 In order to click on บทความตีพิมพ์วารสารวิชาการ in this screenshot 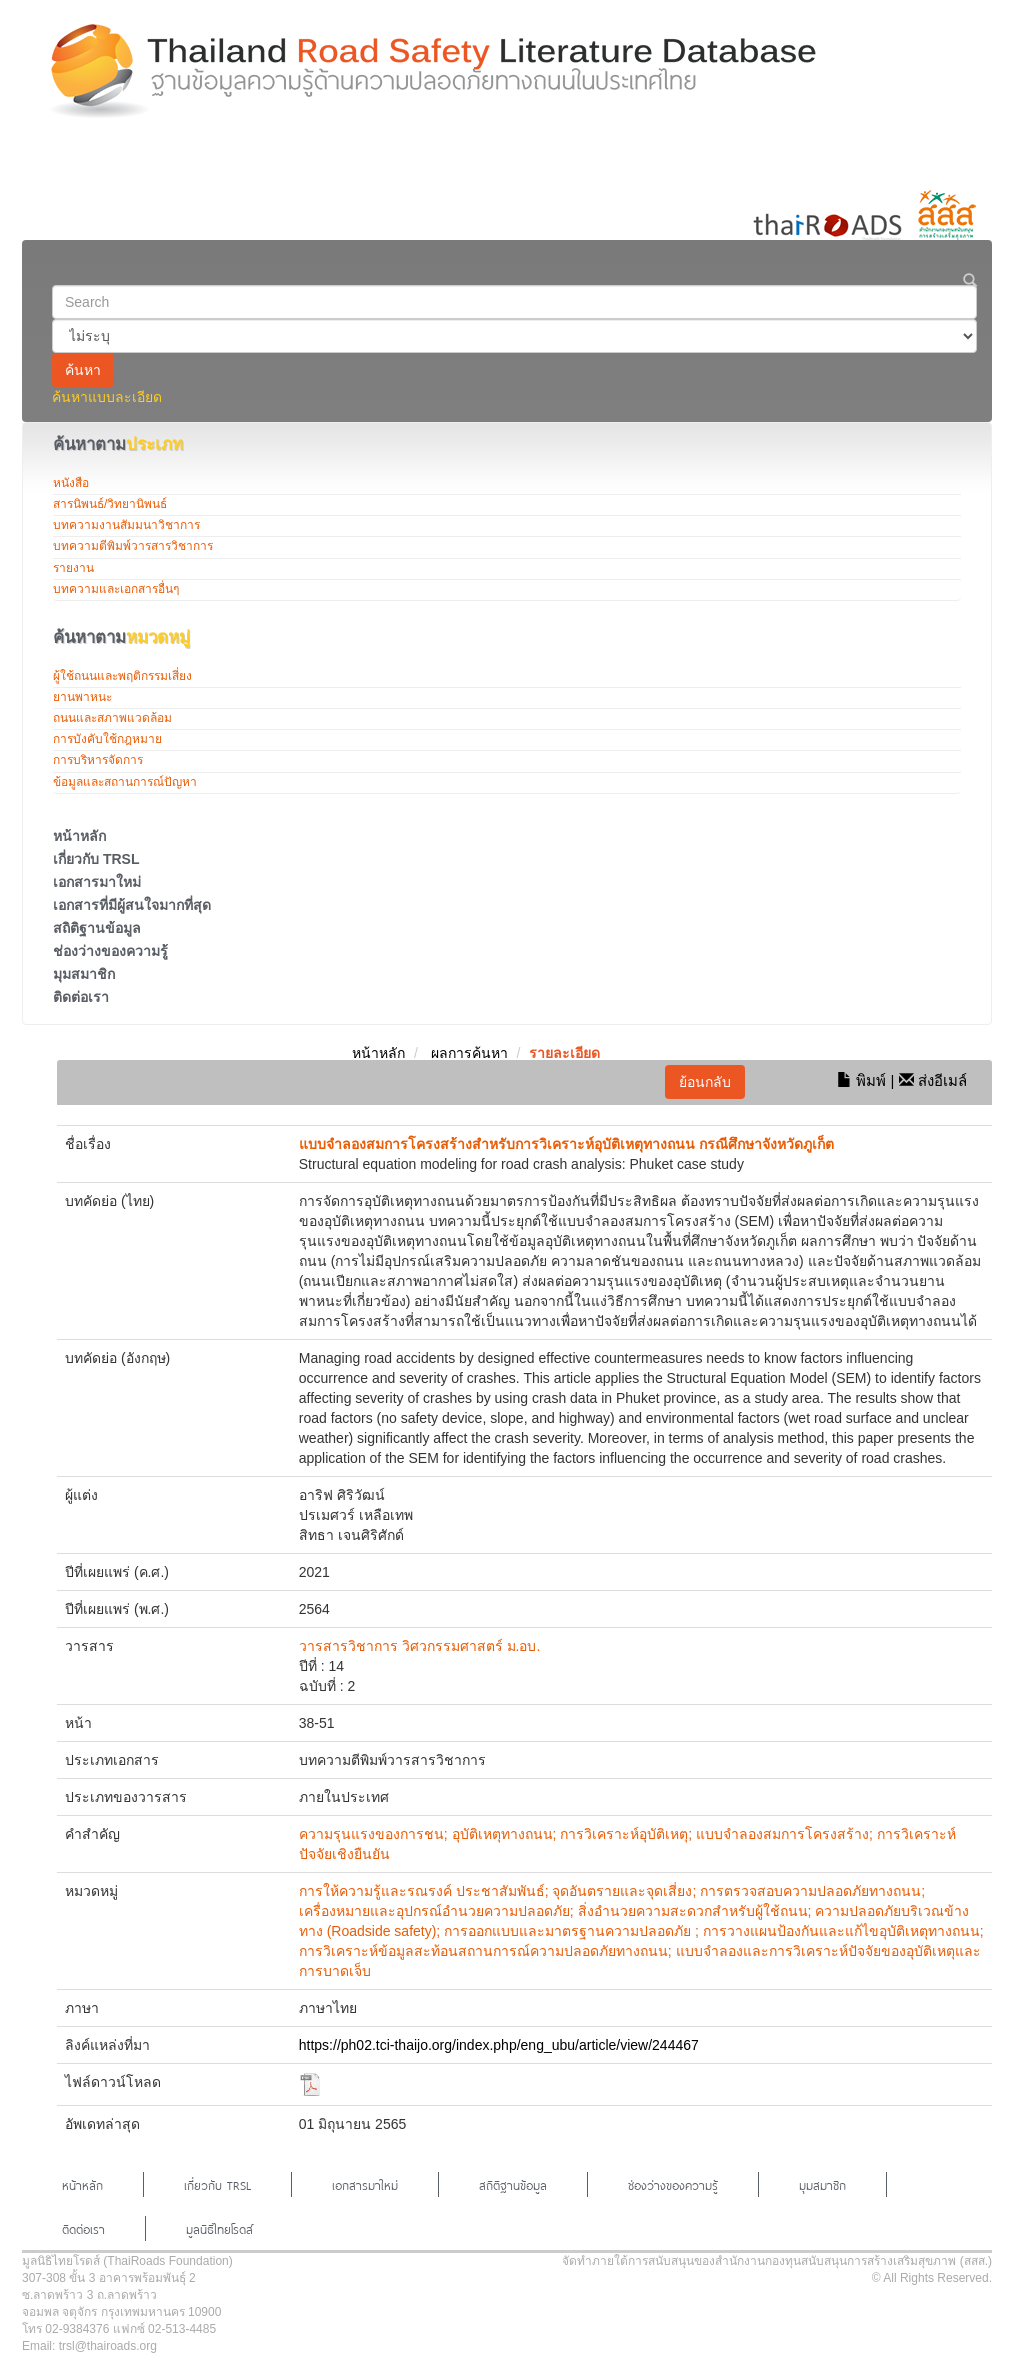, I will do `click(133, 546)`.